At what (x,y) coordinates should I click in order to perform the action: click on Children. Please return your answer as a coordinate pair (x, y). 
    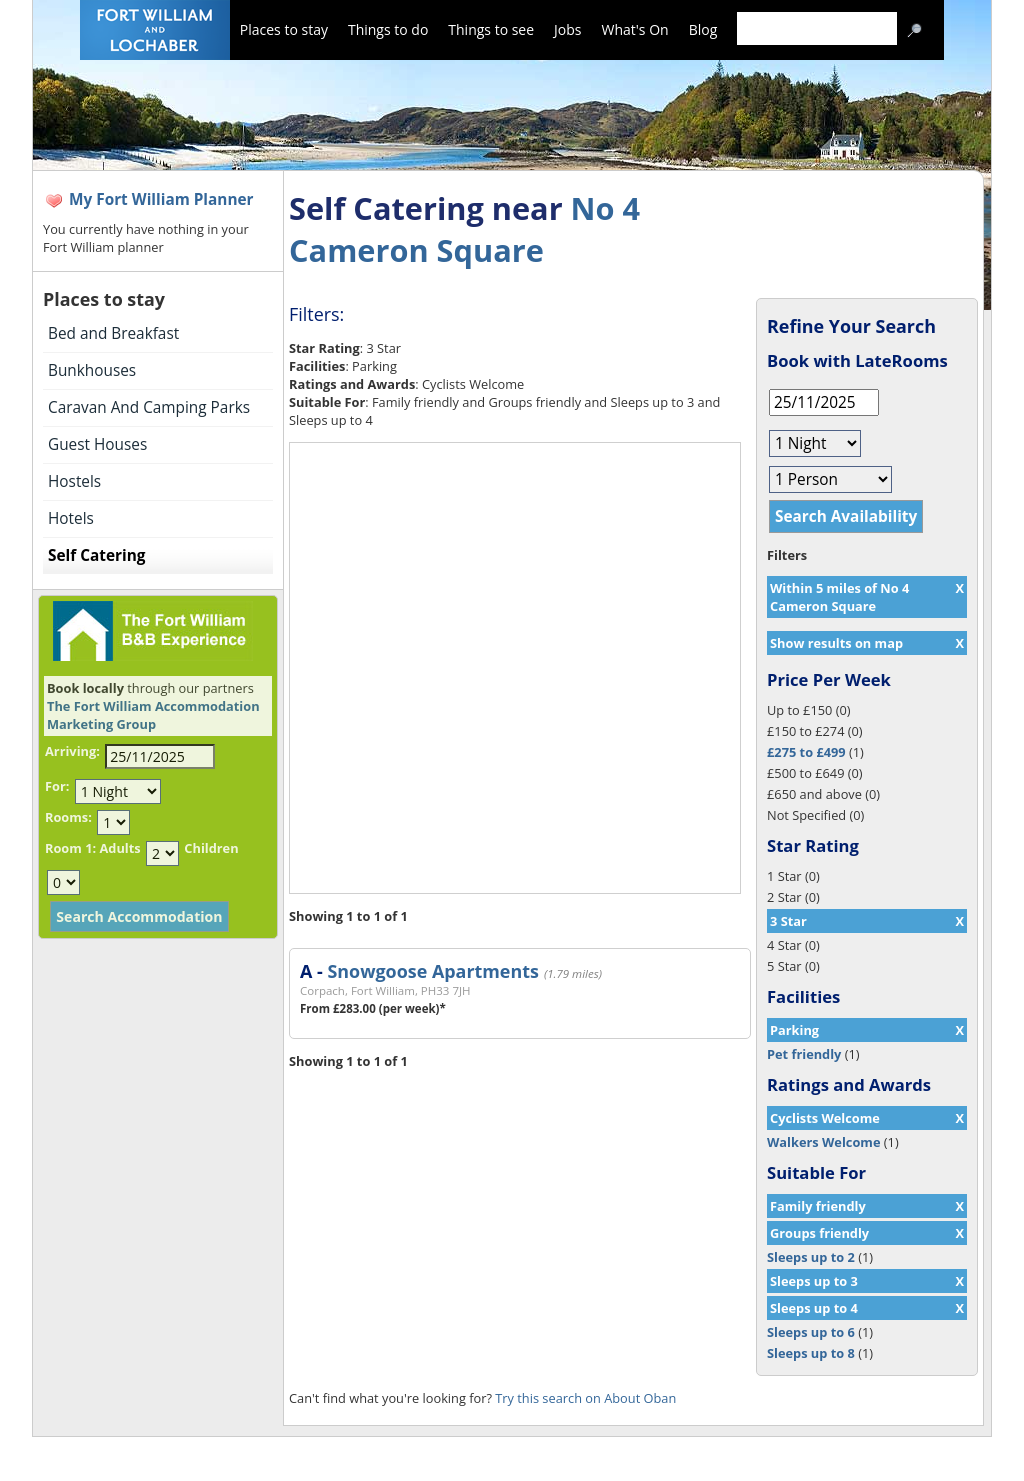
    Looking at the image, I should click on (211, 848).